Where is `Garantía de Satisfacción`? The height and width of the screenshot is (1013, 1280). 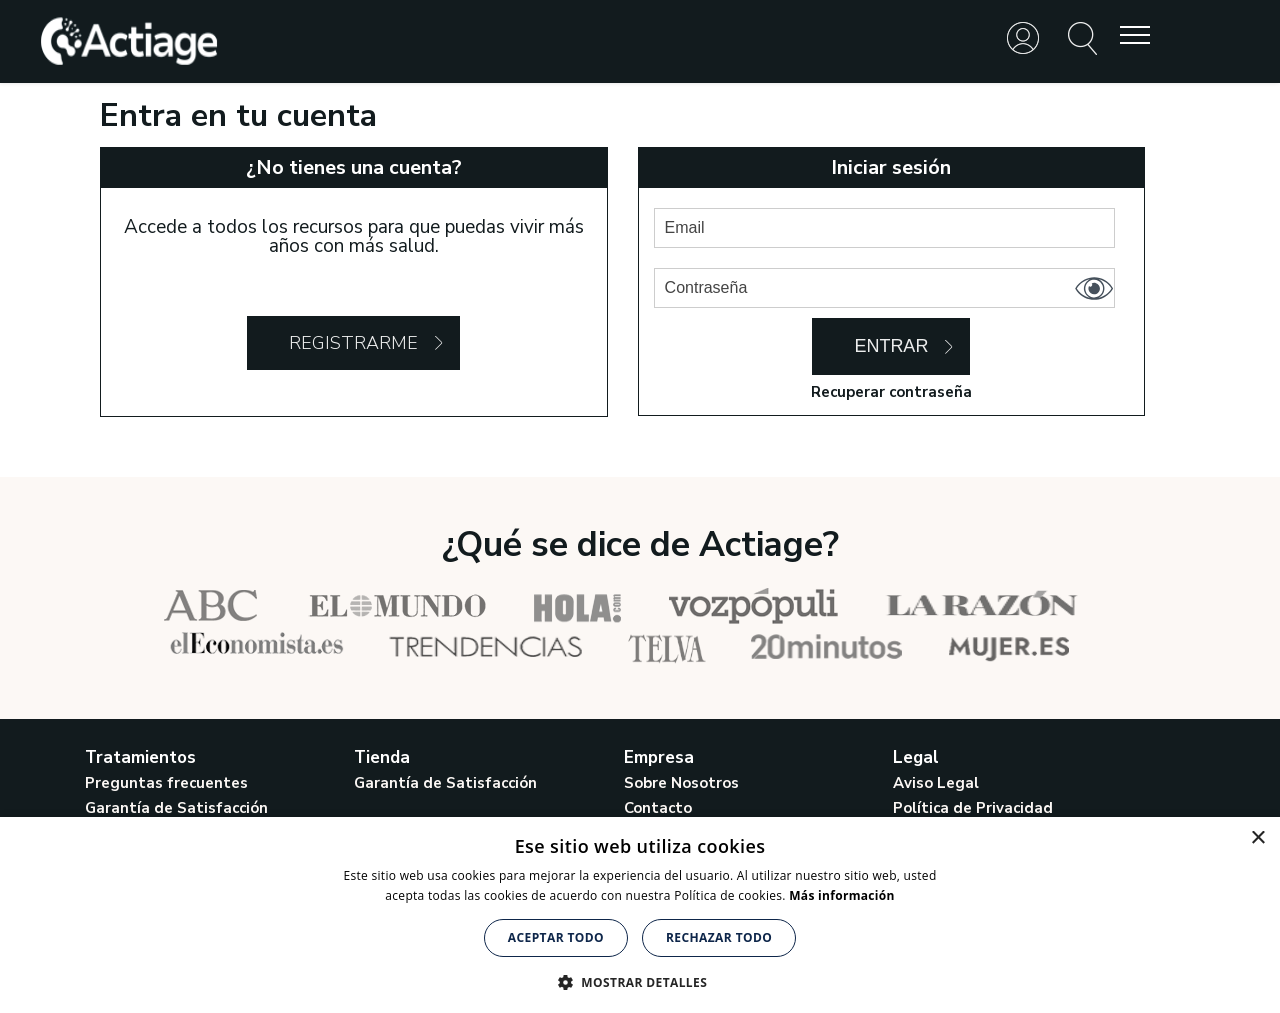
Garantía de Satisfacción is located at coordinates (176, 808).